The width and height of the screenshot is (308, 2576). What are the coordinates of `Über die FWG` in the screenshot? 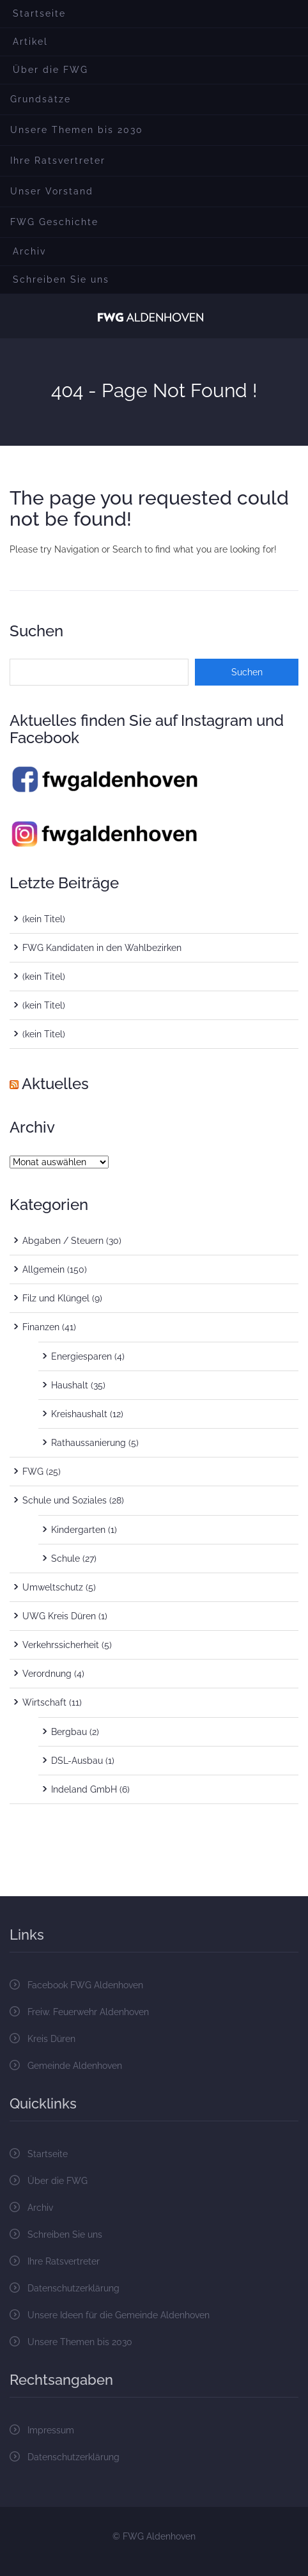 It's located at (50, 70).